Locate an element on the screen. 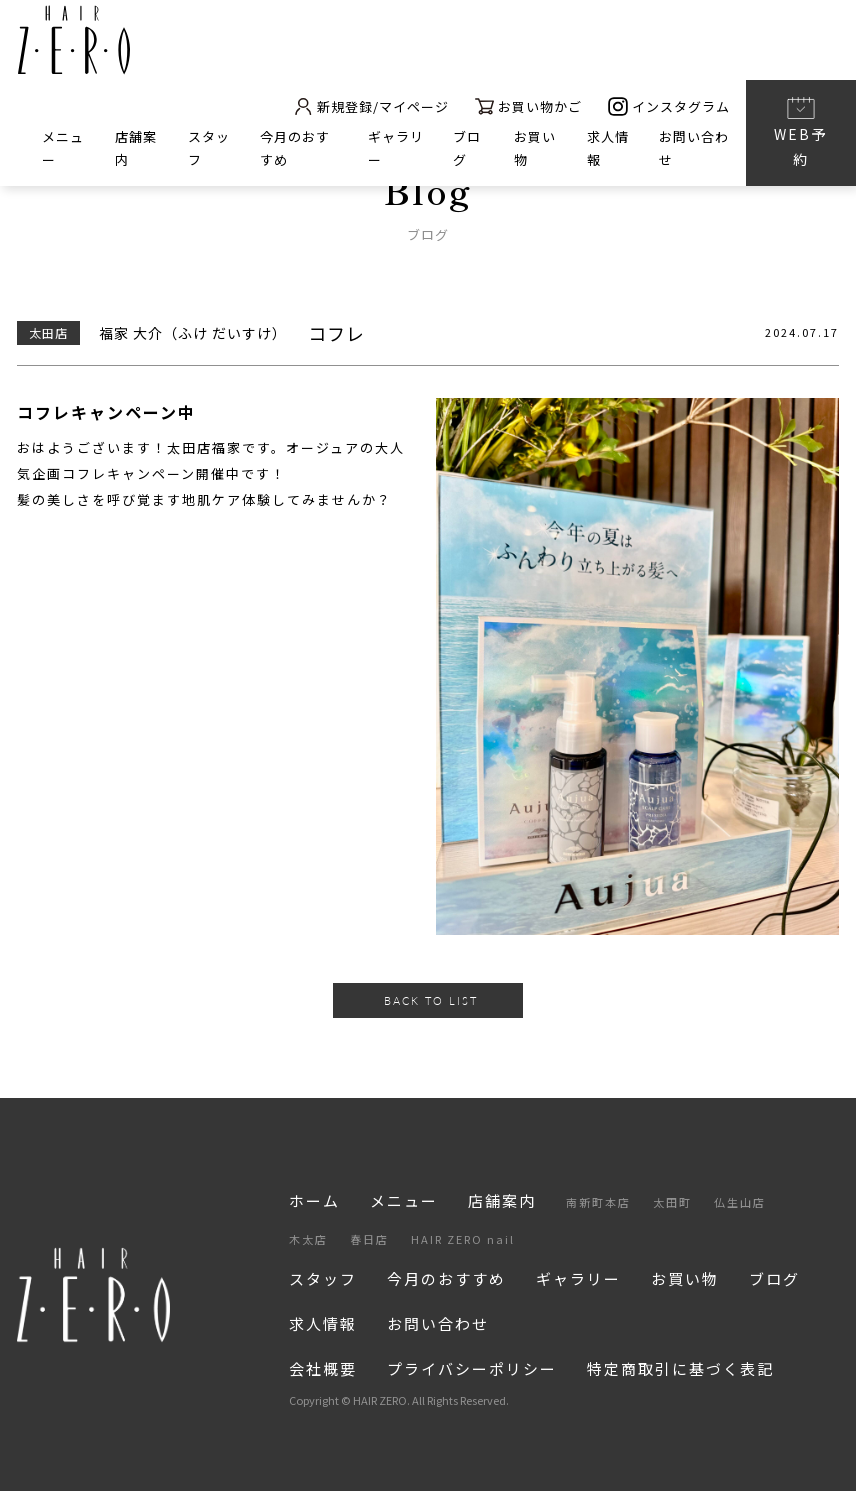 The image size is (856, 1491). 特定商取引に基づく表記 is located at coordinates (680, 1368).